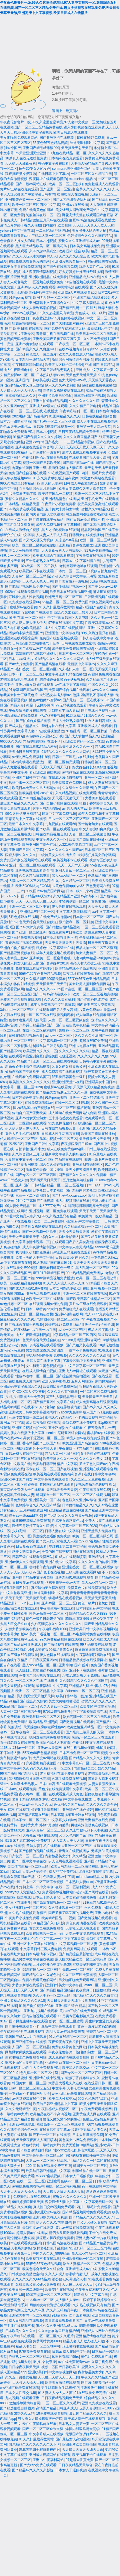 The image size is (120, 2576). What do you see at coordinates (22, 2026) in the screenshot?
I see `国产主播在线观看不卡` at bounding box center [22, 2026].